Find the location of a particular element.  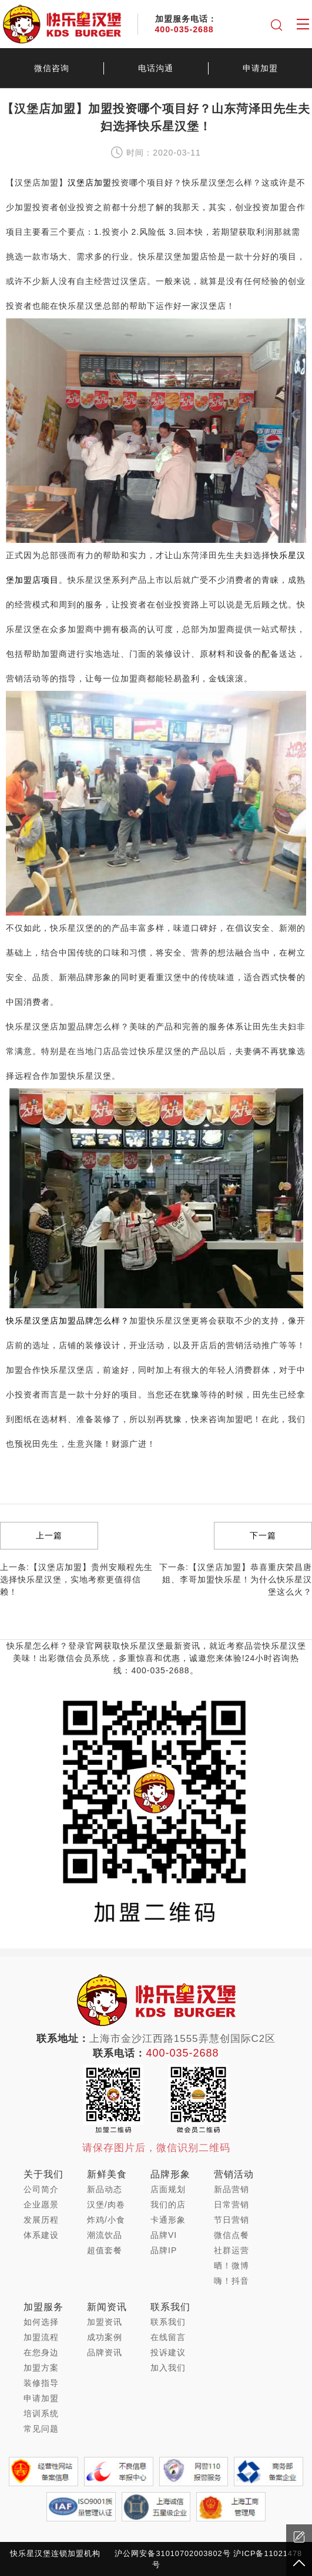

店面规划 is located at coordinates (168, 2189).